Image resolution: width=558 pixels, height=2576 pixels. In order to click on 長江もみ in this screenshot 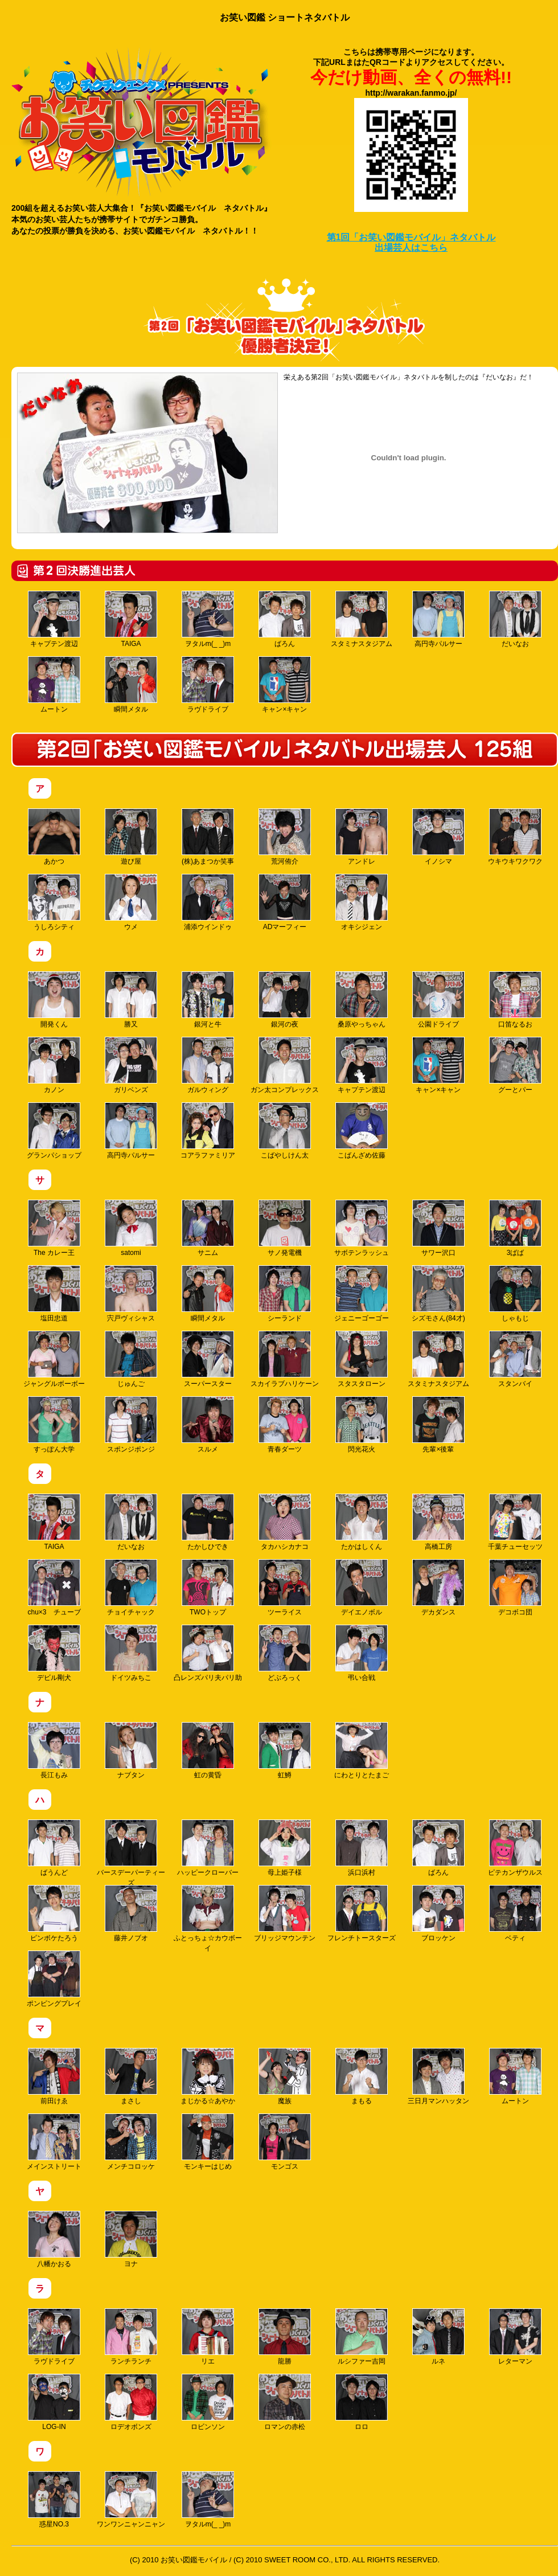, I will do `click(54, 1750)`.